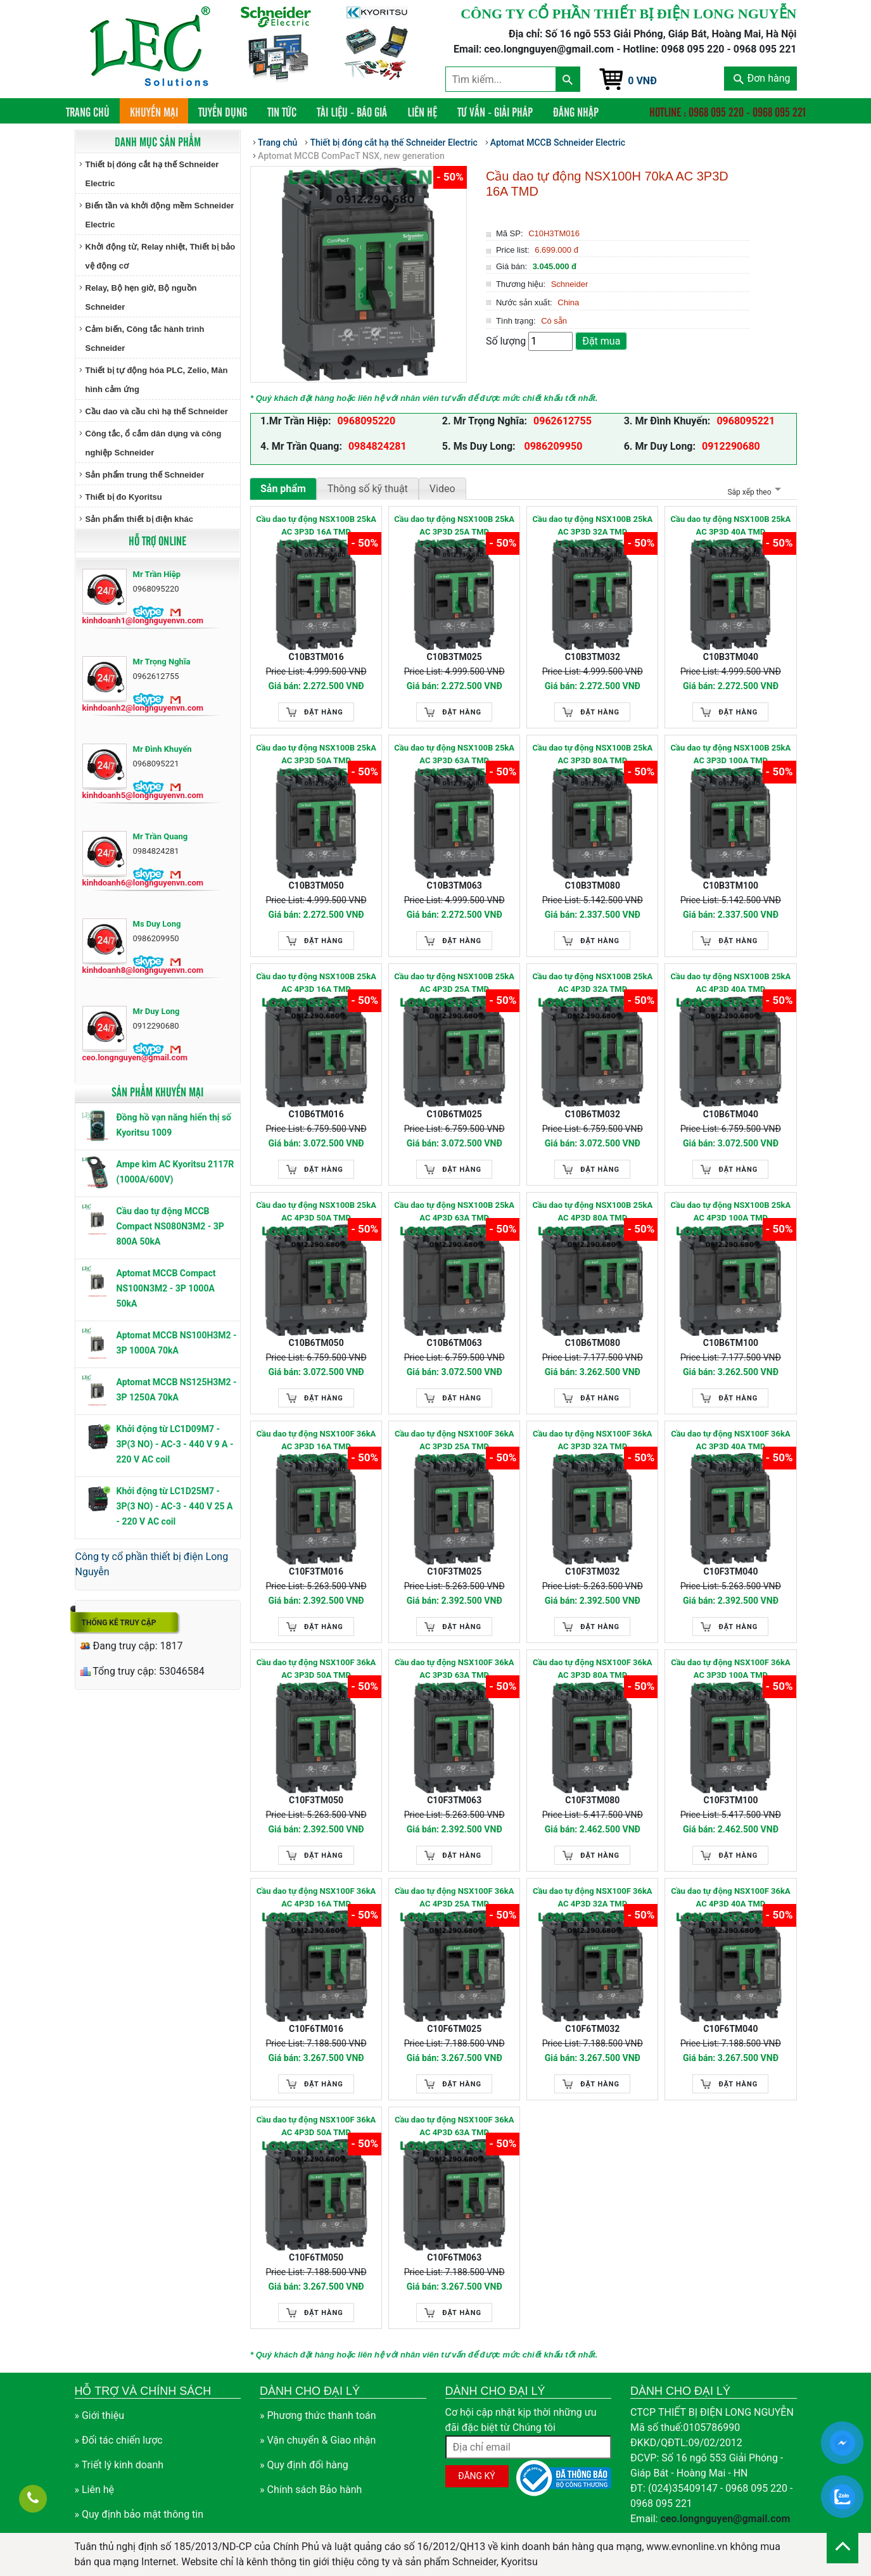  I want to click on Cầu dao tự động NSX100F 36kA AC 4P3D 16A TMD, so click(316, 1897).